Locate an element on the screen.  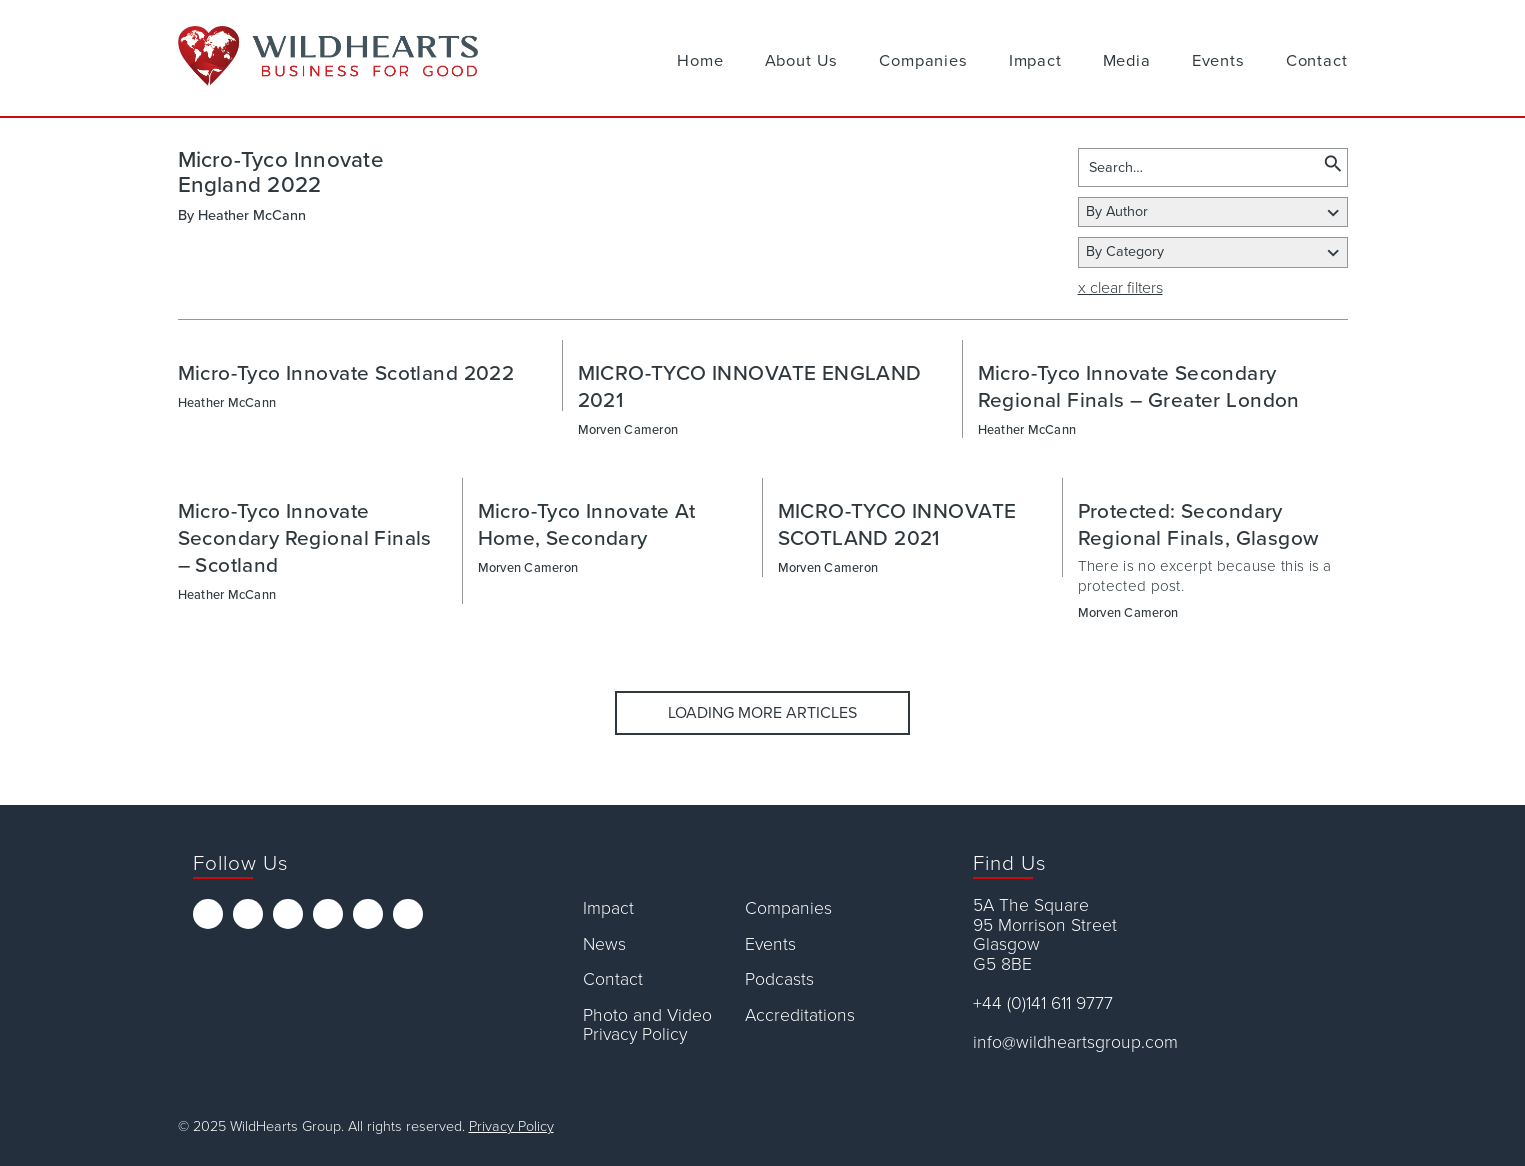
Photo and Video Privacy Policy is located at coordinates (647, 1025).